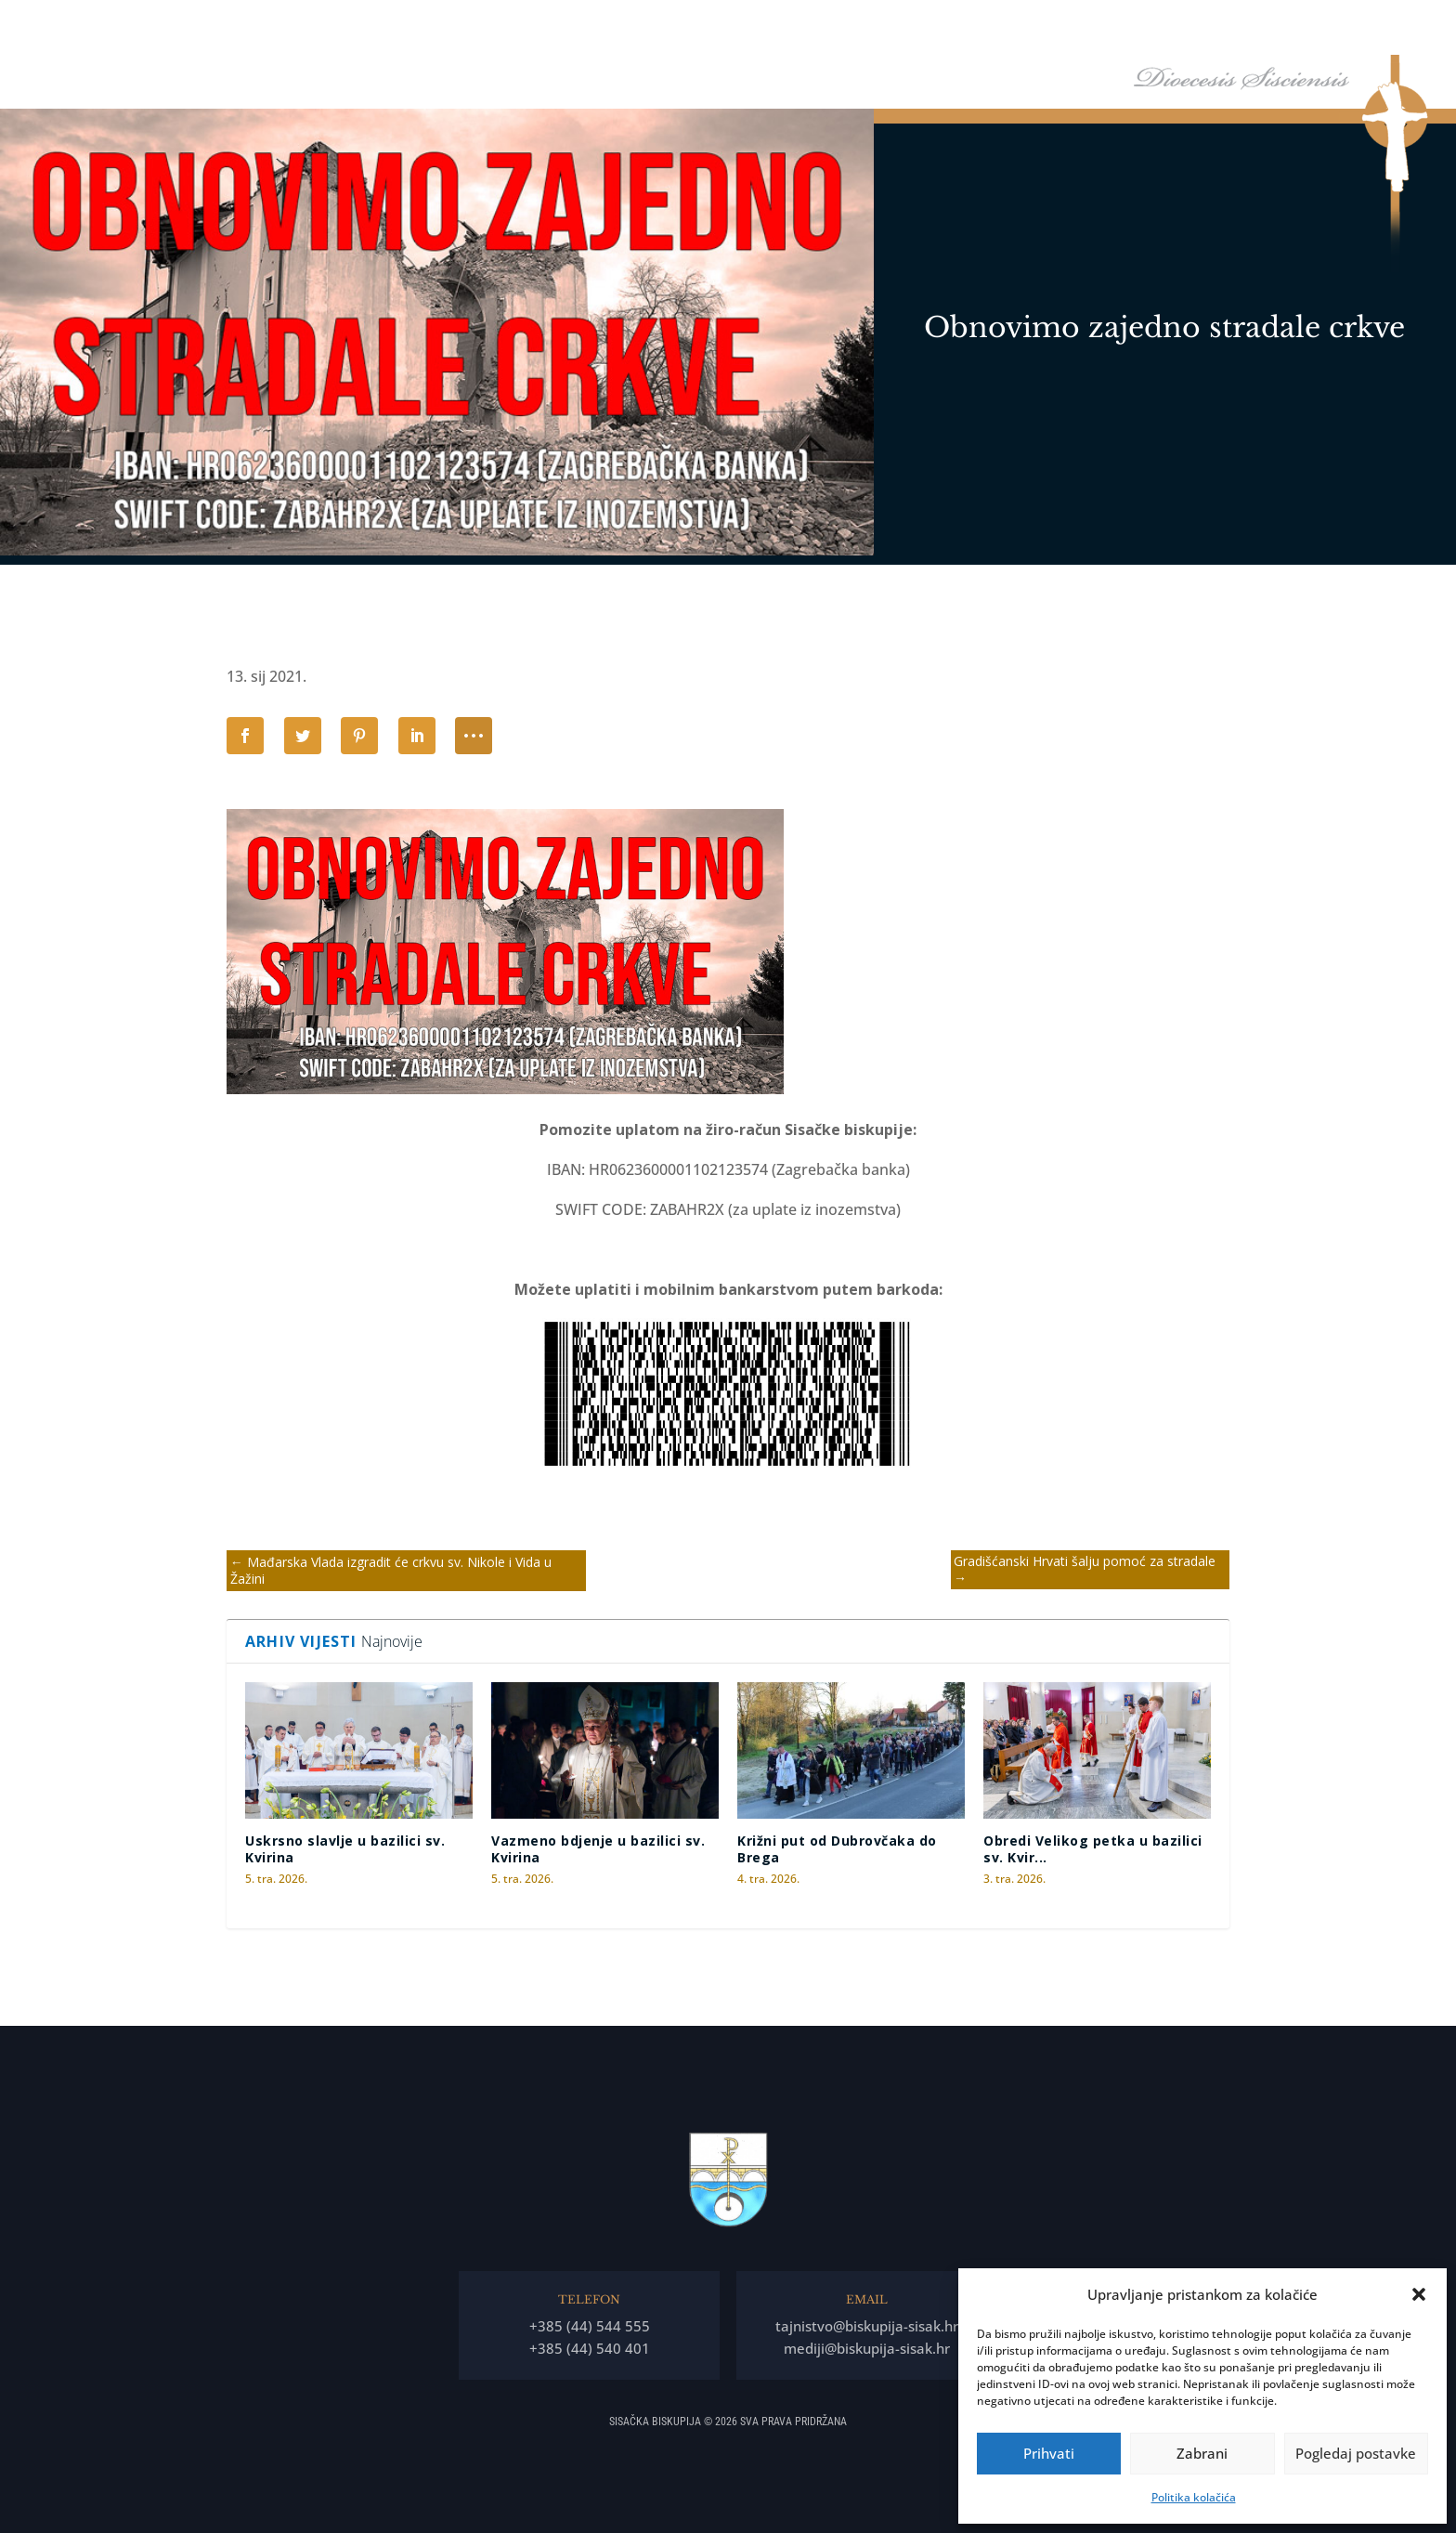 Image resolution: width=1456 pixels, height=2533 pixels. I want to click on Politika kolačića, so click(1193, 2497).